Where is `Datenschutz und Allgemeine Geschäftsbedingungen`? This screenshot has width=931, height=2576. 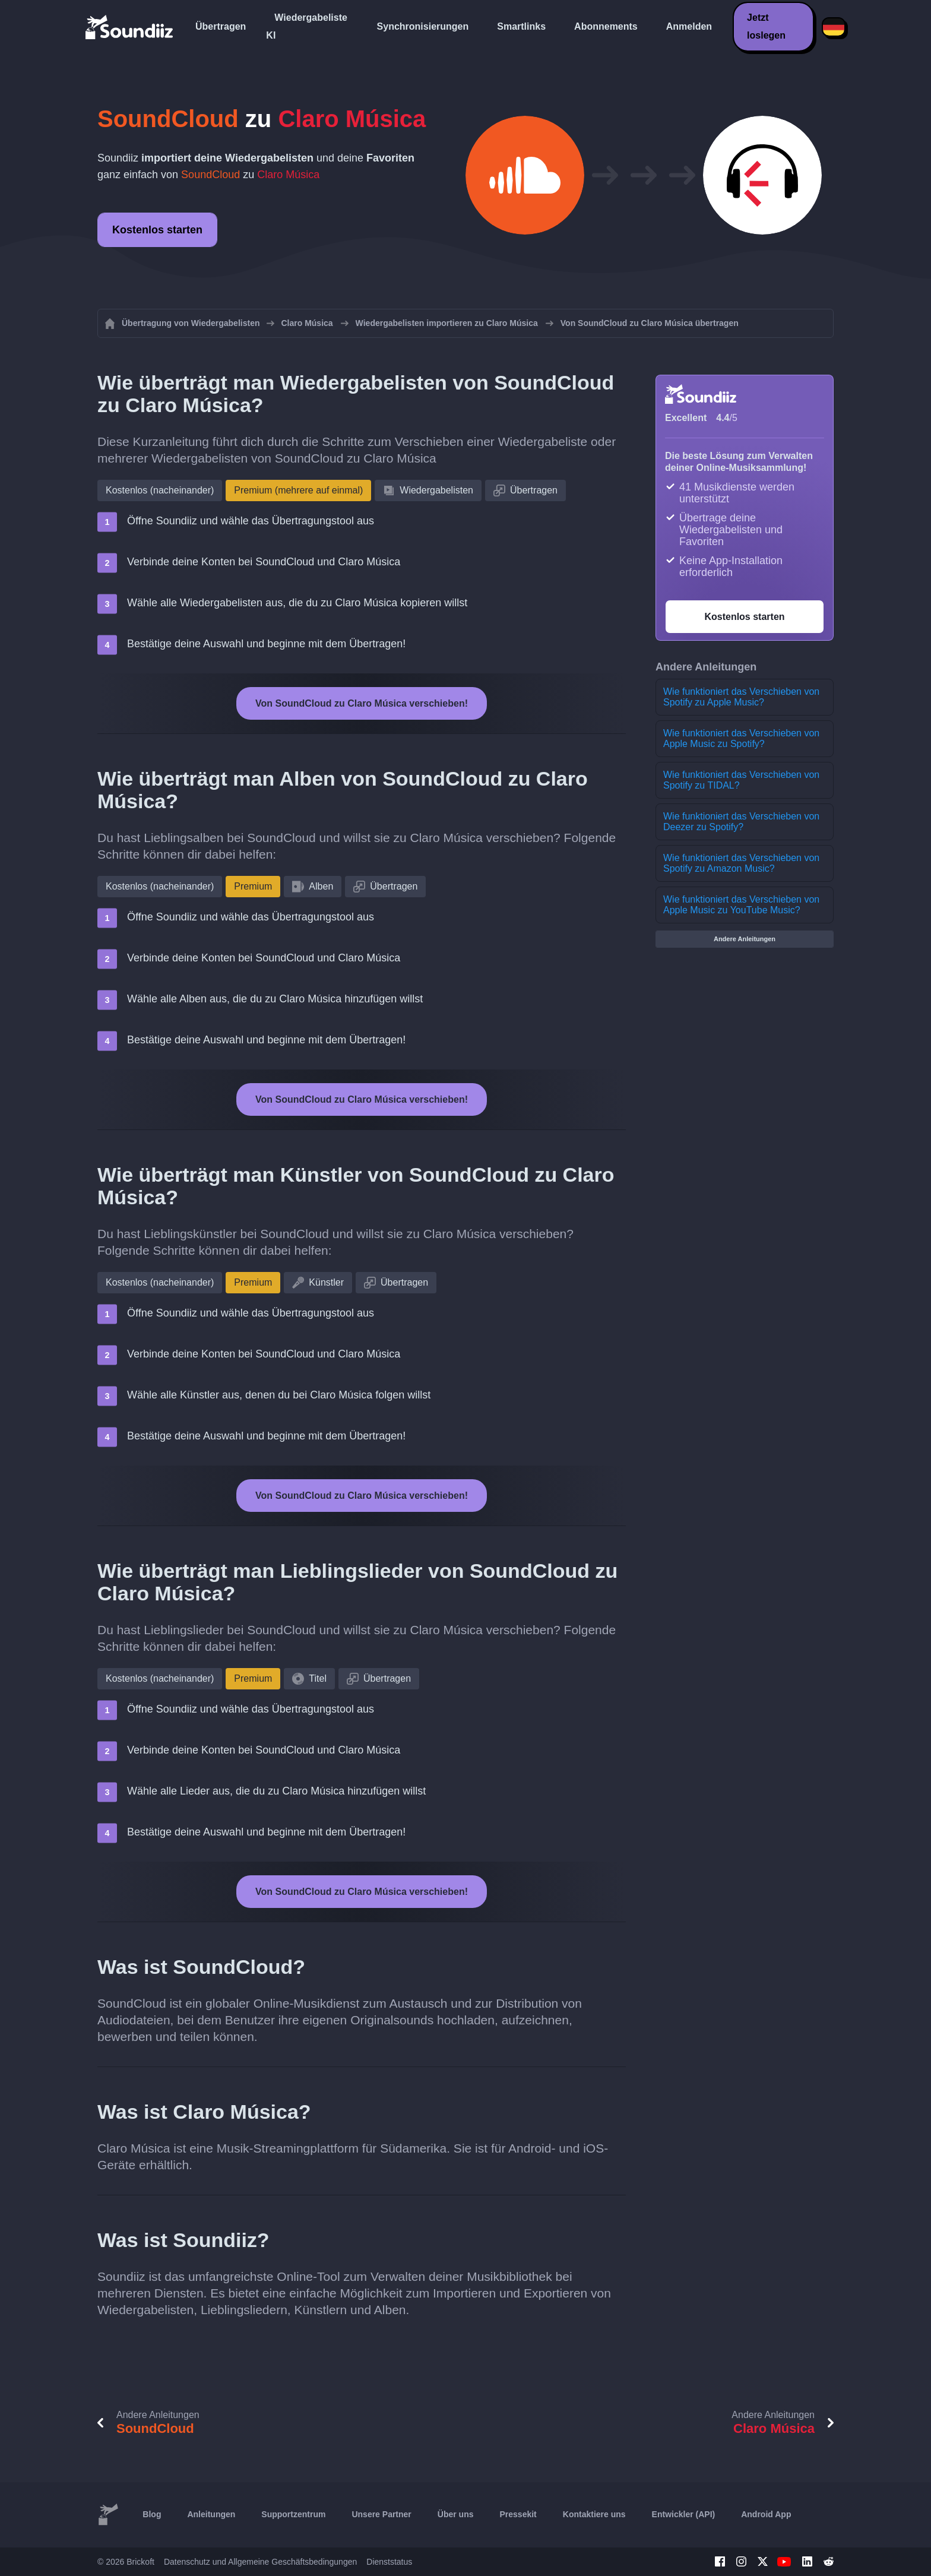
Datenschutz und Allgemeine Geschäftsbedingungen is located at coordinates (260, 2561).